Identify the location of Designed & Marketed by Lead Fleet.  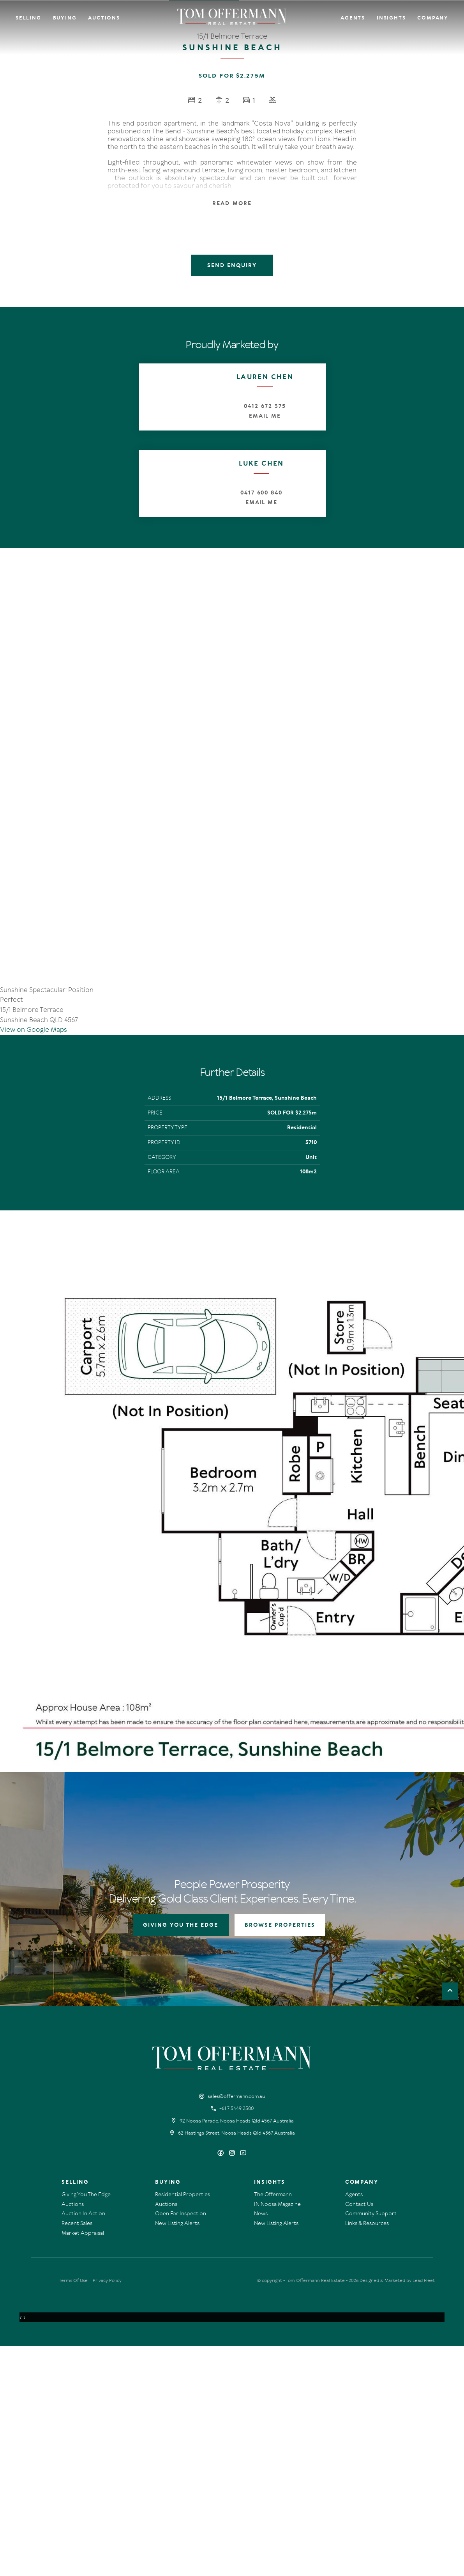
(397, 2510).